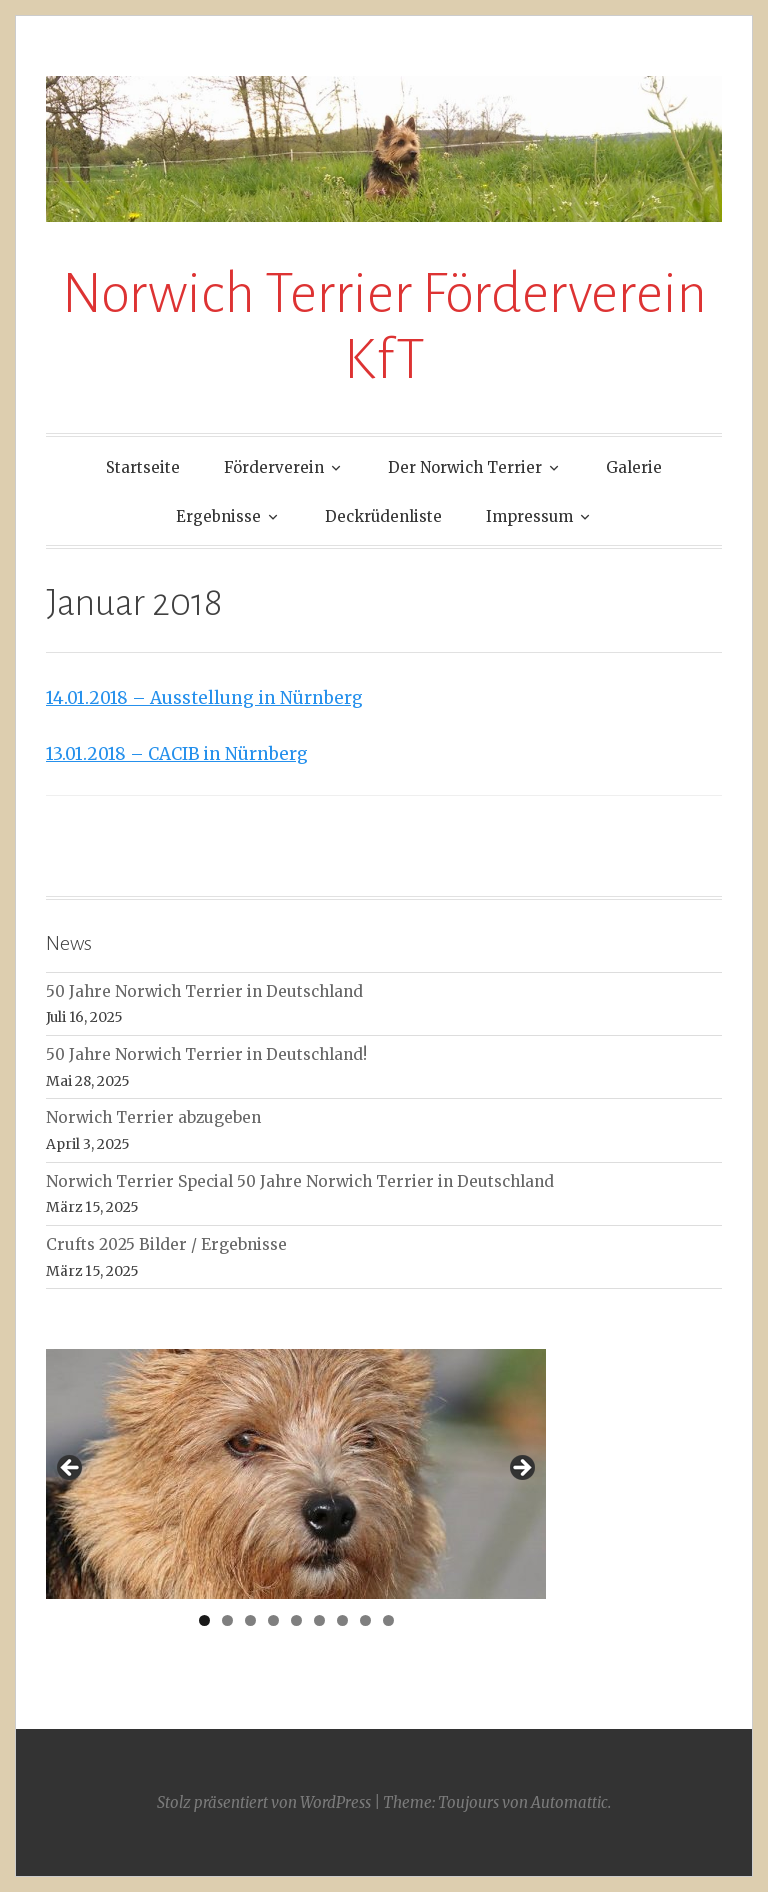 This screenshot has height=1892, width=768. I want to click on 7 [tab], so click(342, 1620).